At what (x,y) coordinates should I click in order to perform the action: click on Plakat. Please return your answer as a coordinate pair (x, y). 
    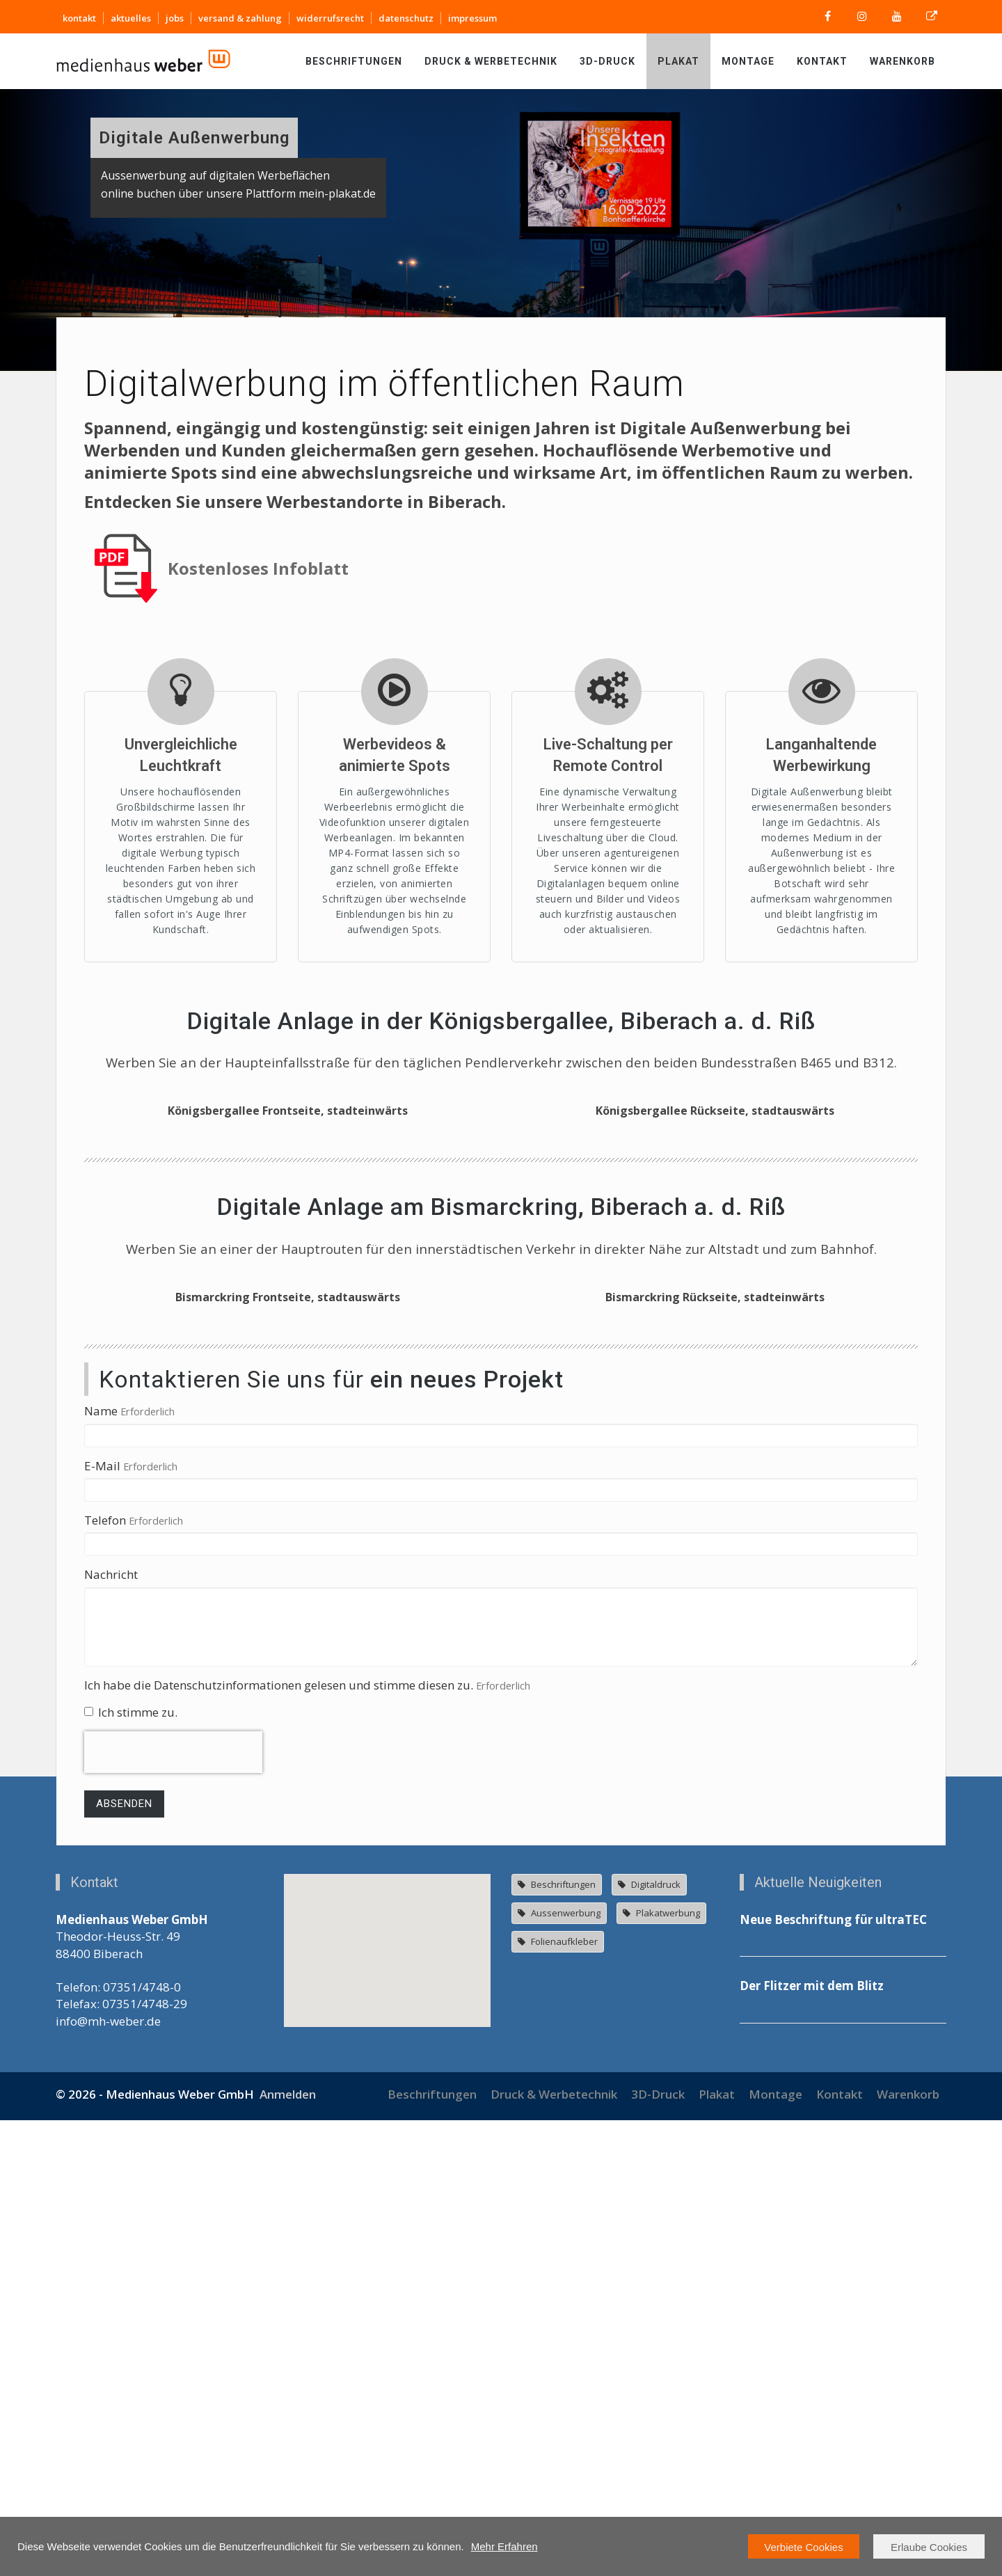
    Looking at the image, I should click on (678, 61).